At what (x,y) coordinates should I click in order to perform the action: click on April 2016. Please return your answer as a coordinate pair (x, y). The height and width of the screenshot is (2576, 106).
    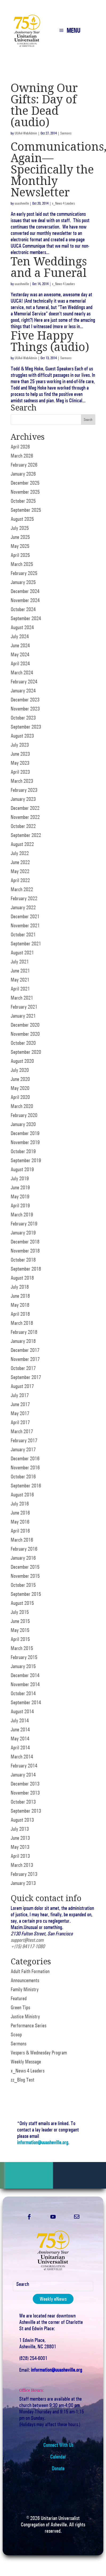
    Looking at the image, I should click on (20, 1531).